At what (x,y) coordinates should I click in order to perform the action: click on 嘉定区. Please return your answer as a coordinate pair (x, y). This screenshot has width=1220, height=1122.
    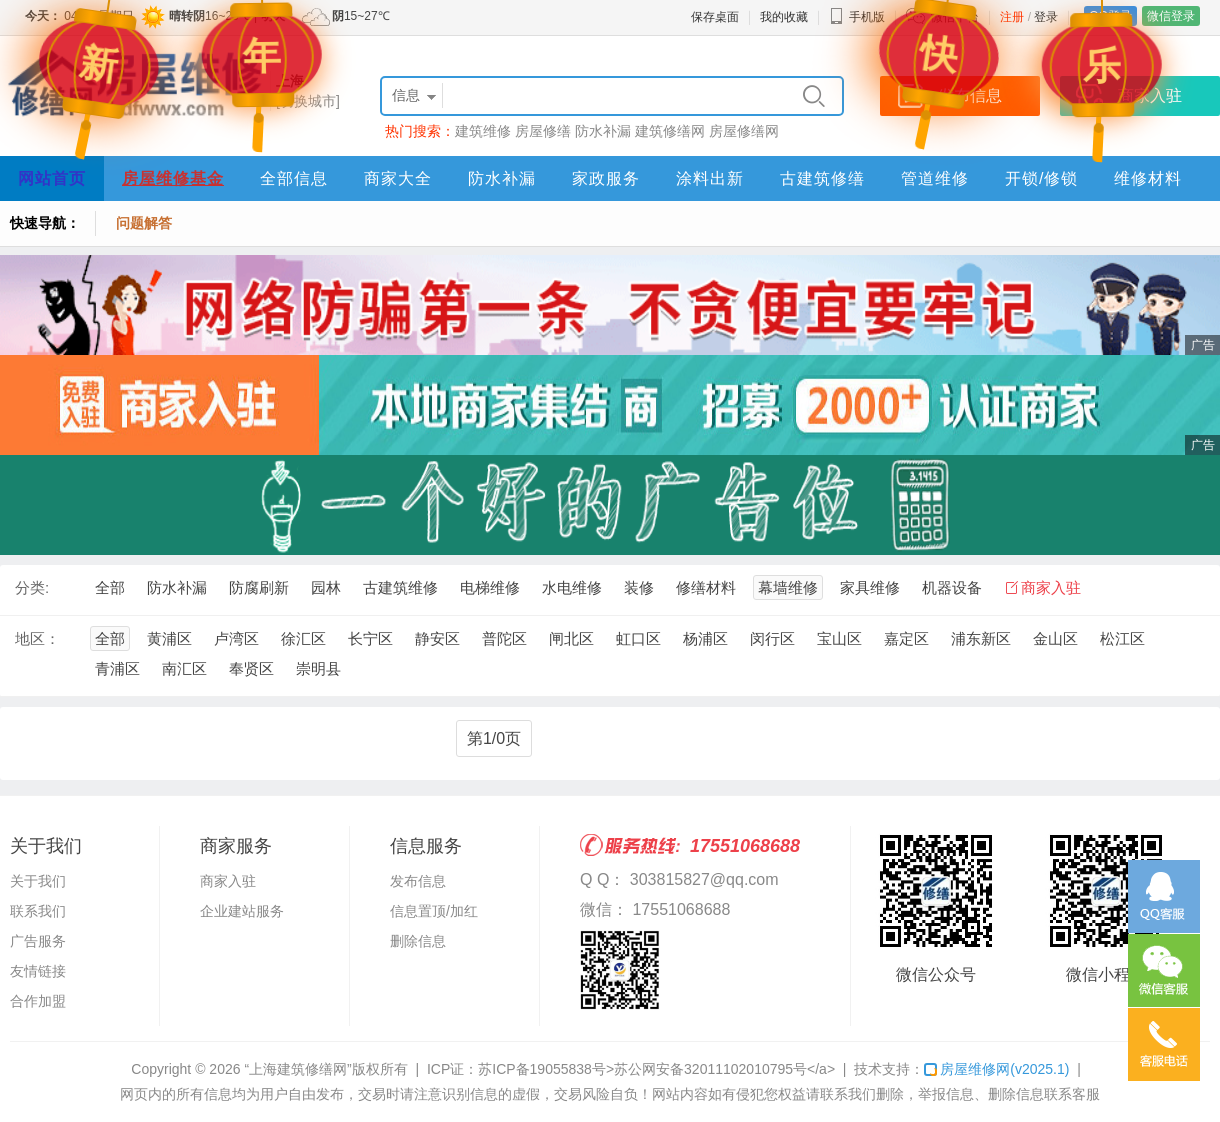
    Looking at the image, I should click on (906, 638).